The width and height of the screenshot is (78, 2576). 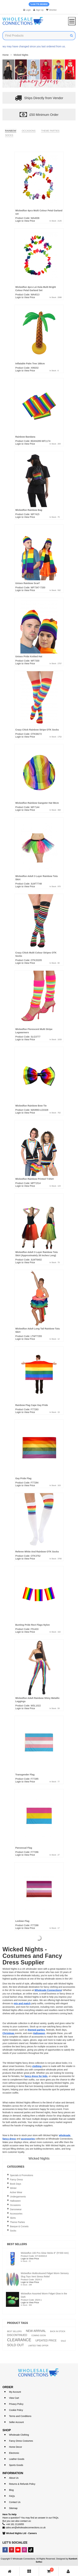 What do you see at coordinates (21, 2533) in the screenshot?
I see `Wicked Nights Ltd - Careers` at bounding box center [21, 2533].